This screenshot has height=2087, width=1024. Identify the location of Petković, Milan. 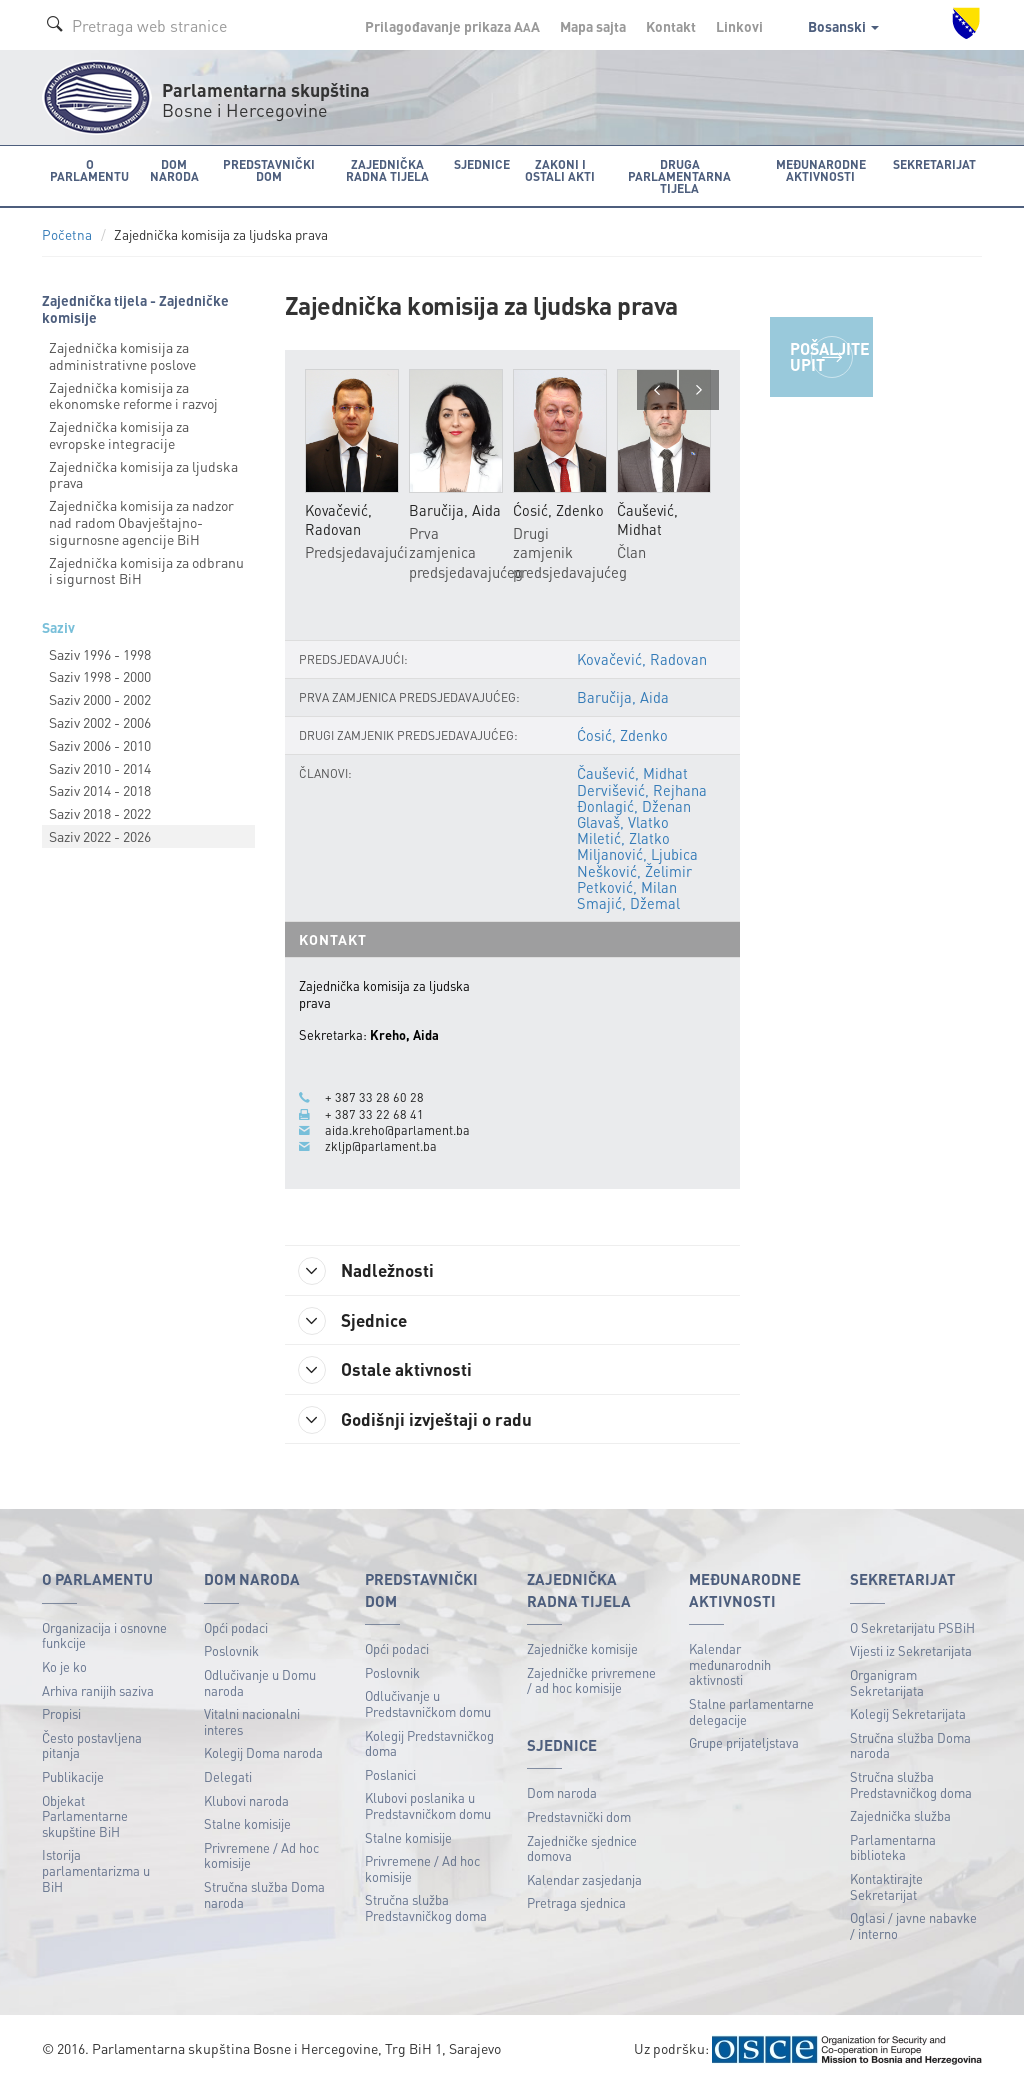
(626, 887).